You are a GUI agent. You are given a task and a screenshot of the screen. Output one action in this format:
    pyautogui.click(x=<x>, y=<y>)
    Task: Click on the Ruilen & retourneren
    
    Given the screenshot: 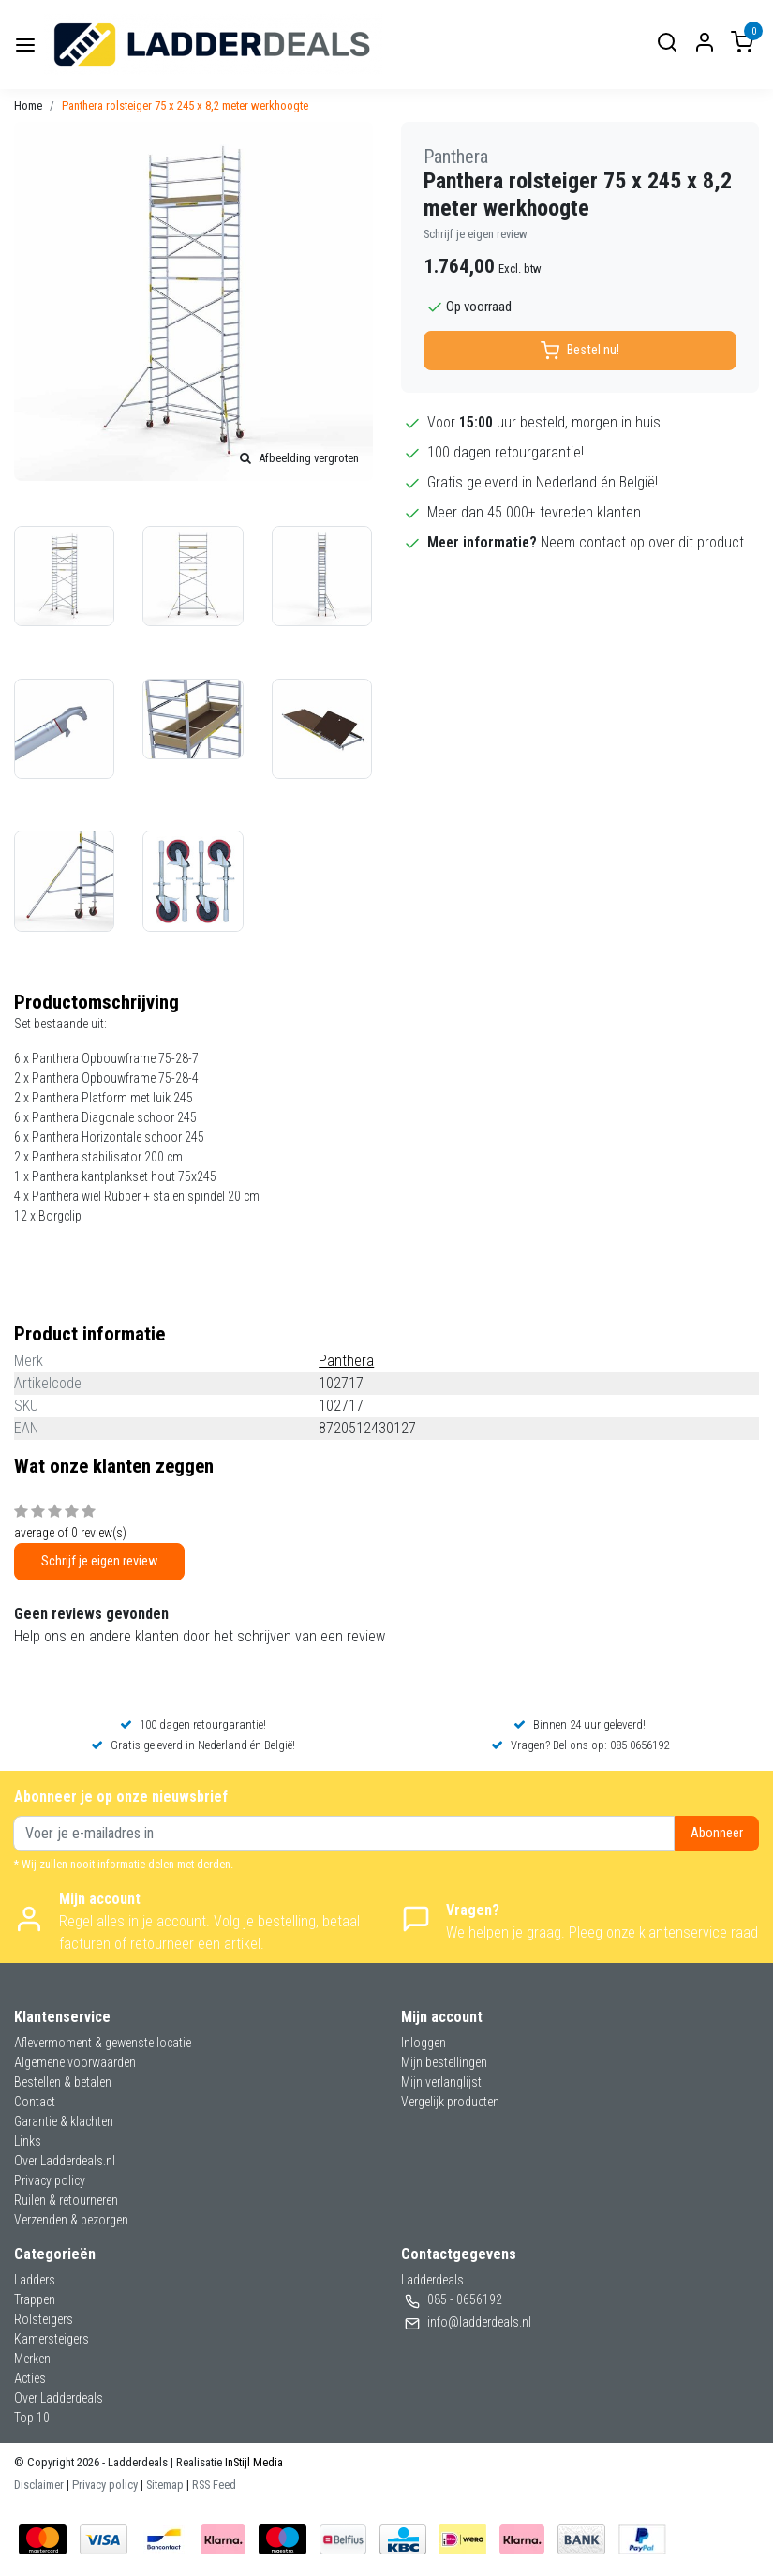 What is the action you would take?
    pyautogui.click(x=66, y=2200)
    